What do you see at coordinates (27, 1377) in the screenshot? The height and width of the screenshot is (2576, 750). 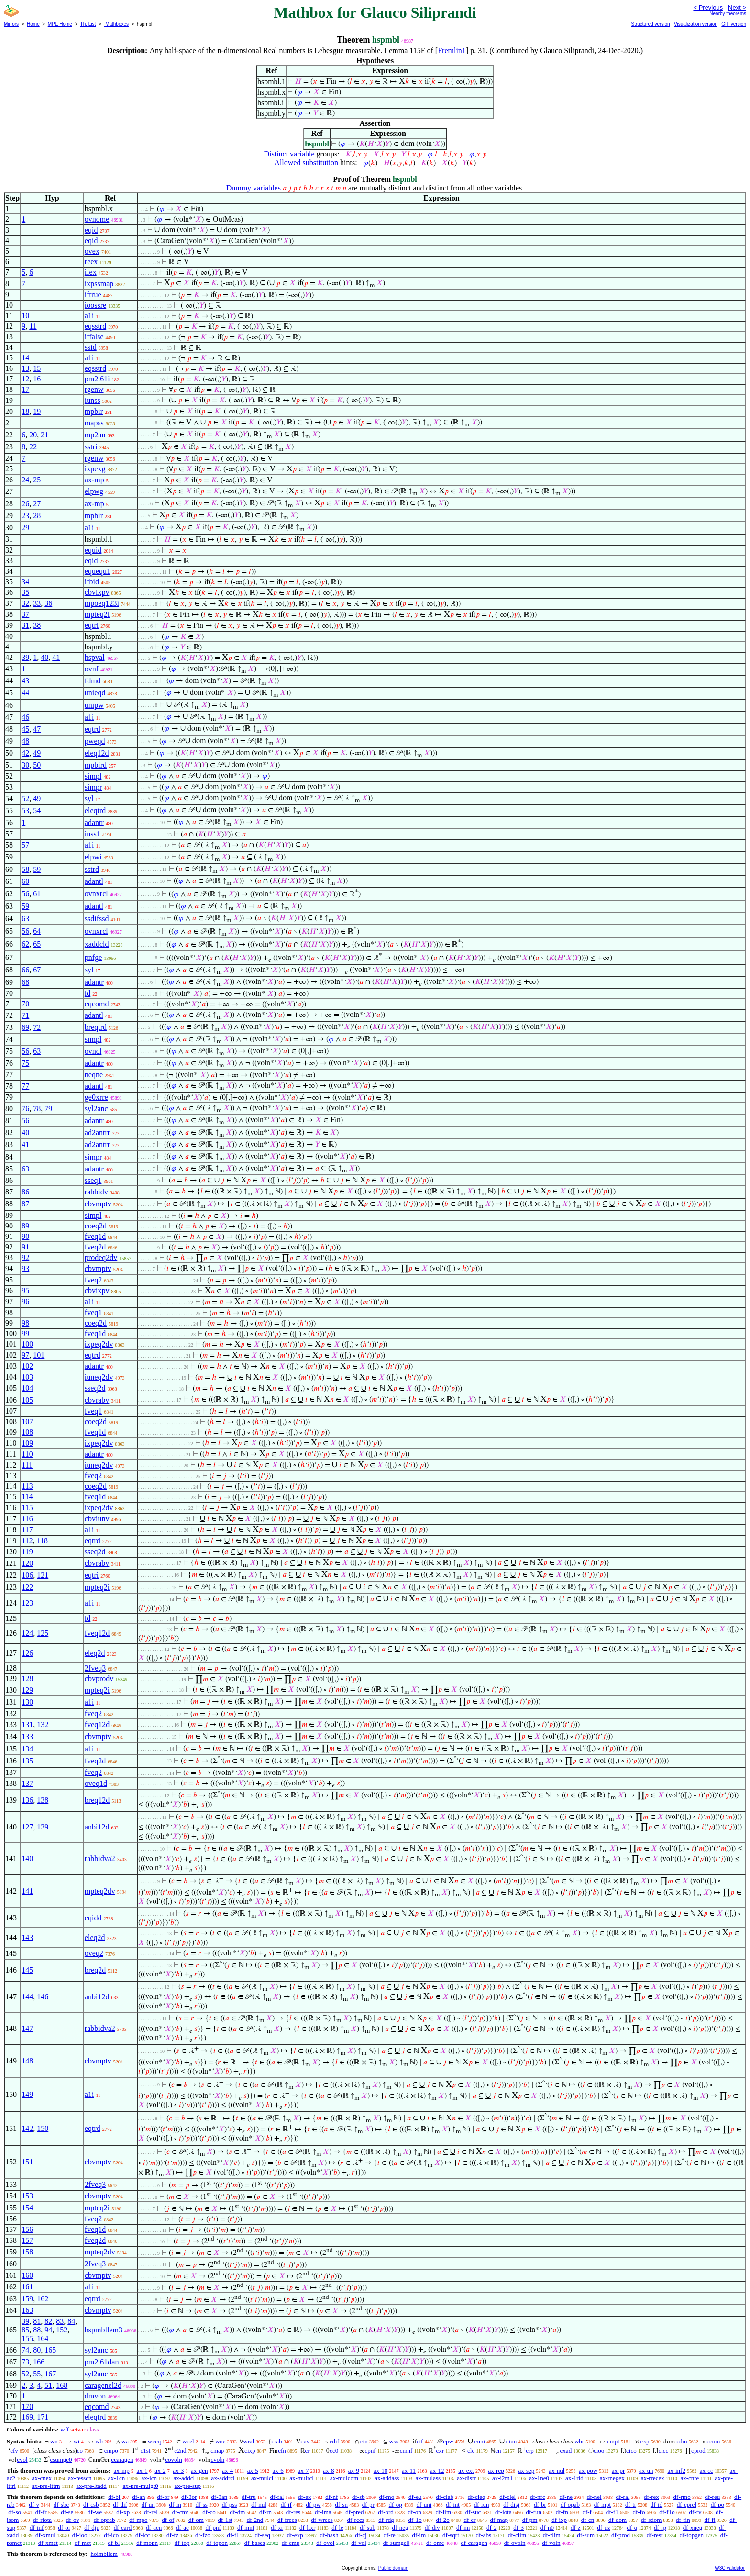 I see `103` at bounding box center [27, 1377].